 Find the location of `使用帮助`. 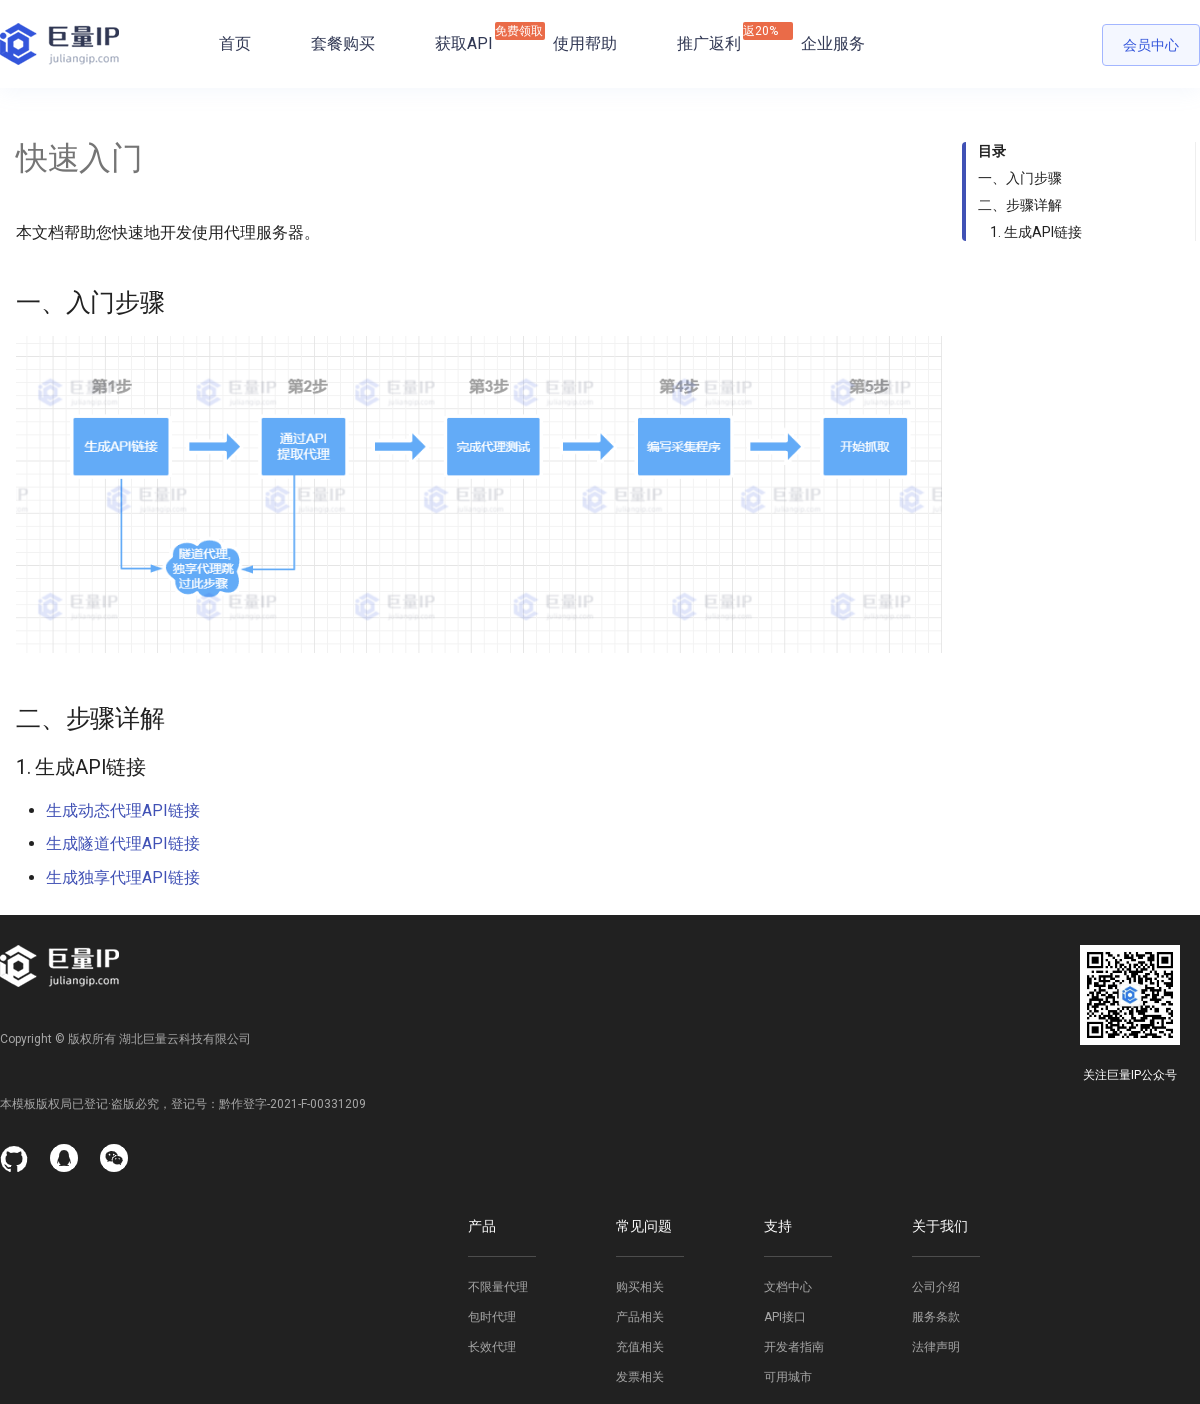

使用帮助 is located at coordinates (585, 43).